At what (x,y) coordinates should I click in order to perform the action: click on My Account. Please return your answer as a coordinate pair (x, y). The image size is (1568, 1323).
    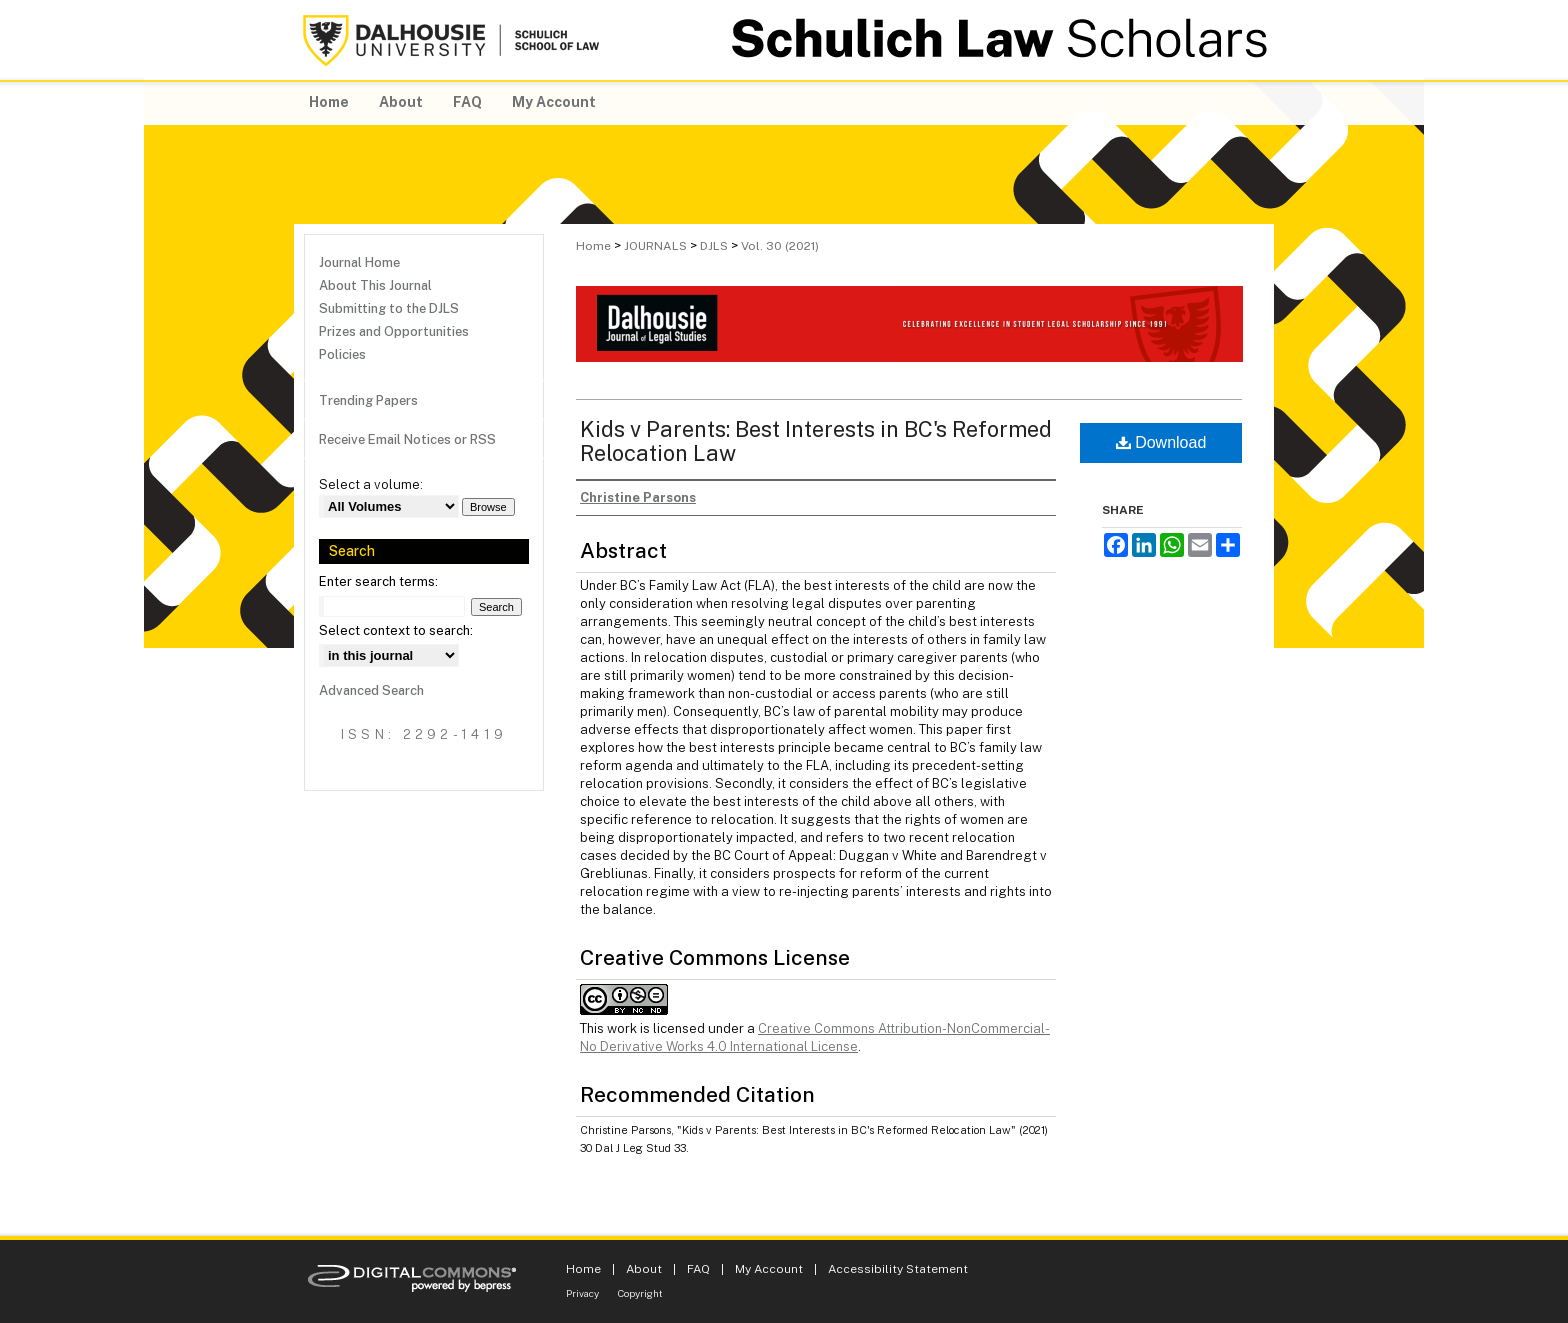
    Looking at the image, I should click on (769, 1269).